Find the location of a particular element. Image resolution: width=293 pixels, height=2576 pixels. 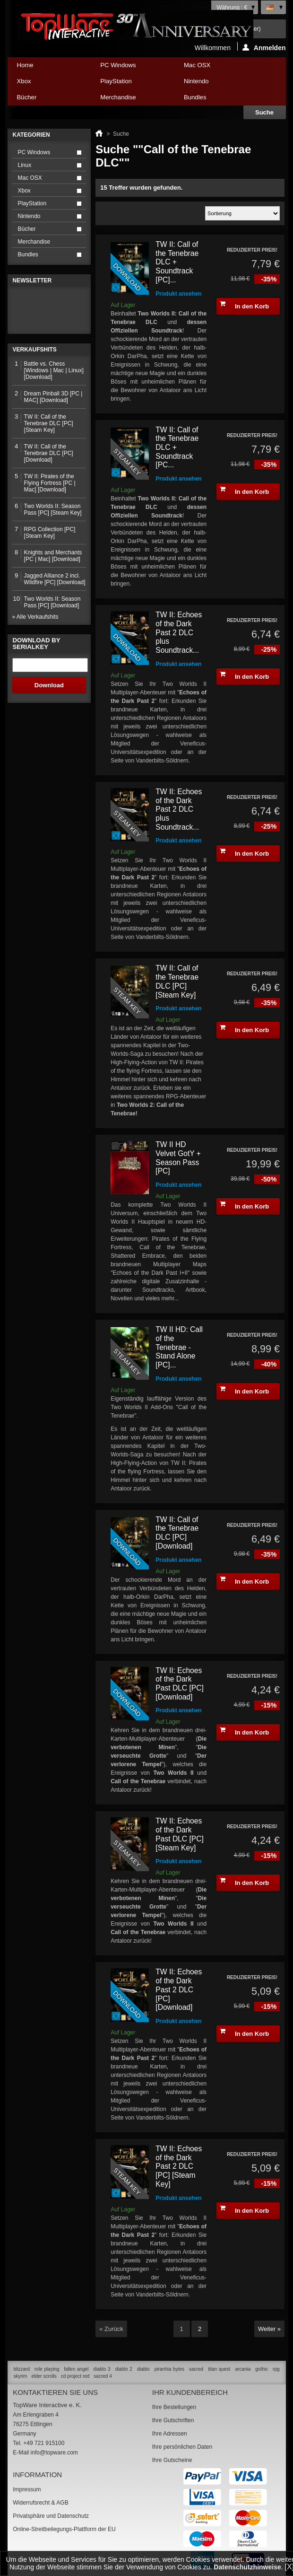

Ihre Bestellungen is located at coordinates (174, 2407).